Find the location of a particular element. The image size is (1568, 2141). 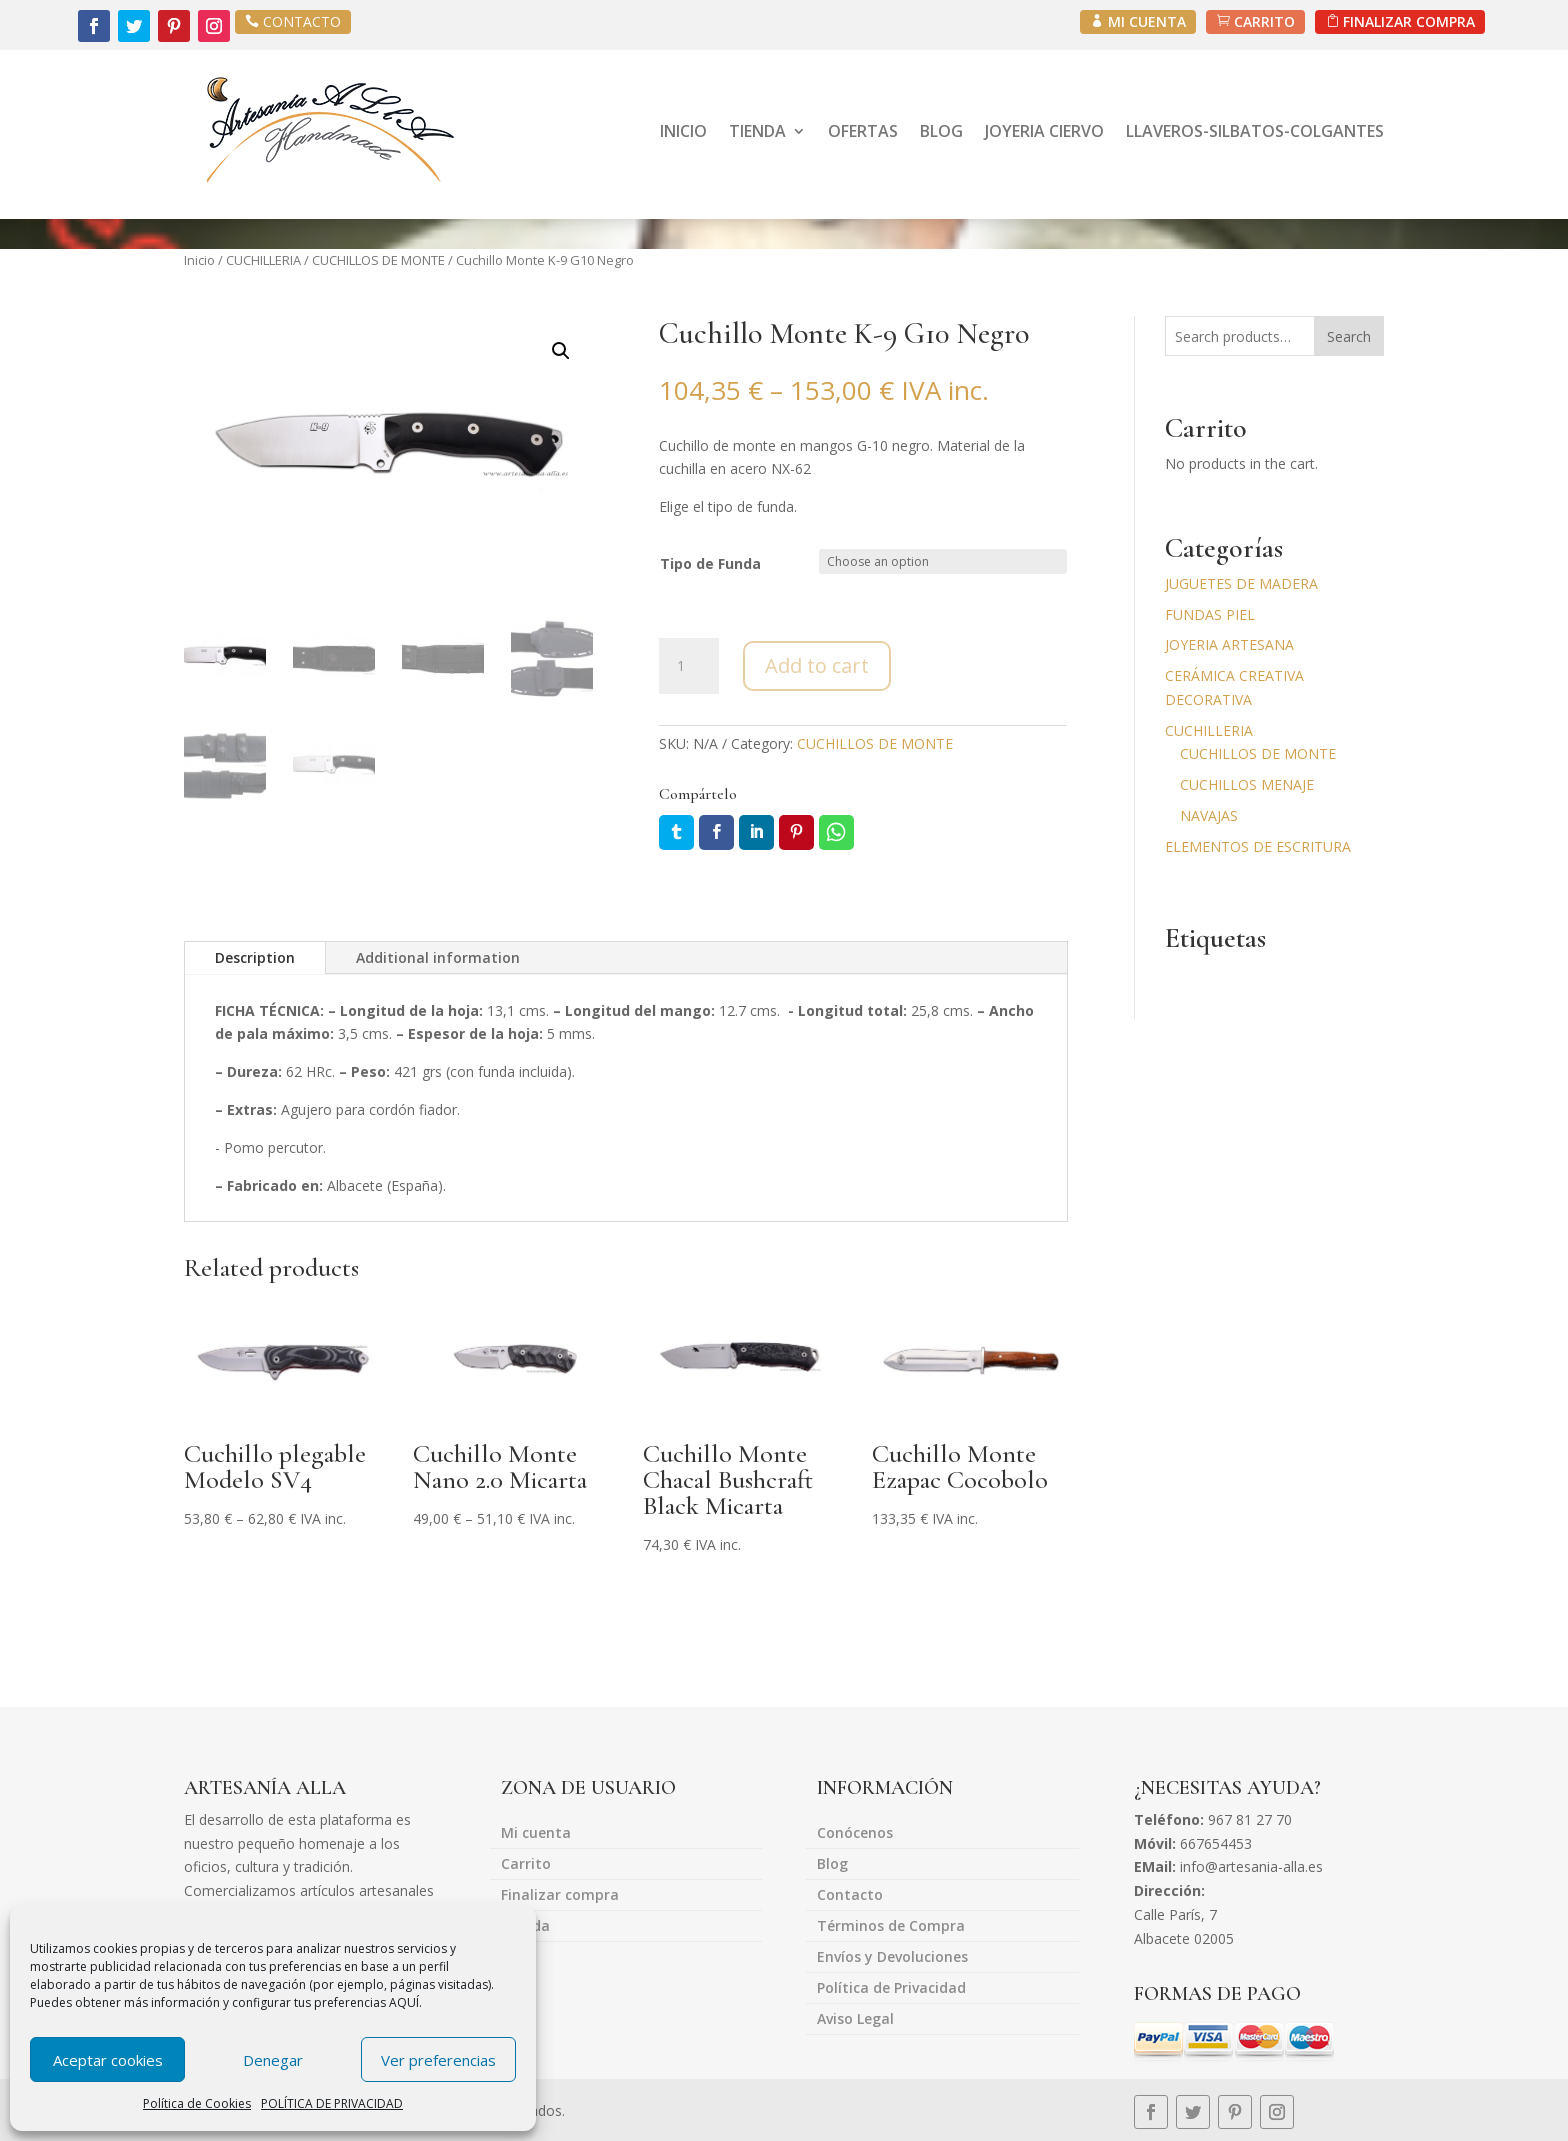

Inicio is located at coordinates (199, 260).